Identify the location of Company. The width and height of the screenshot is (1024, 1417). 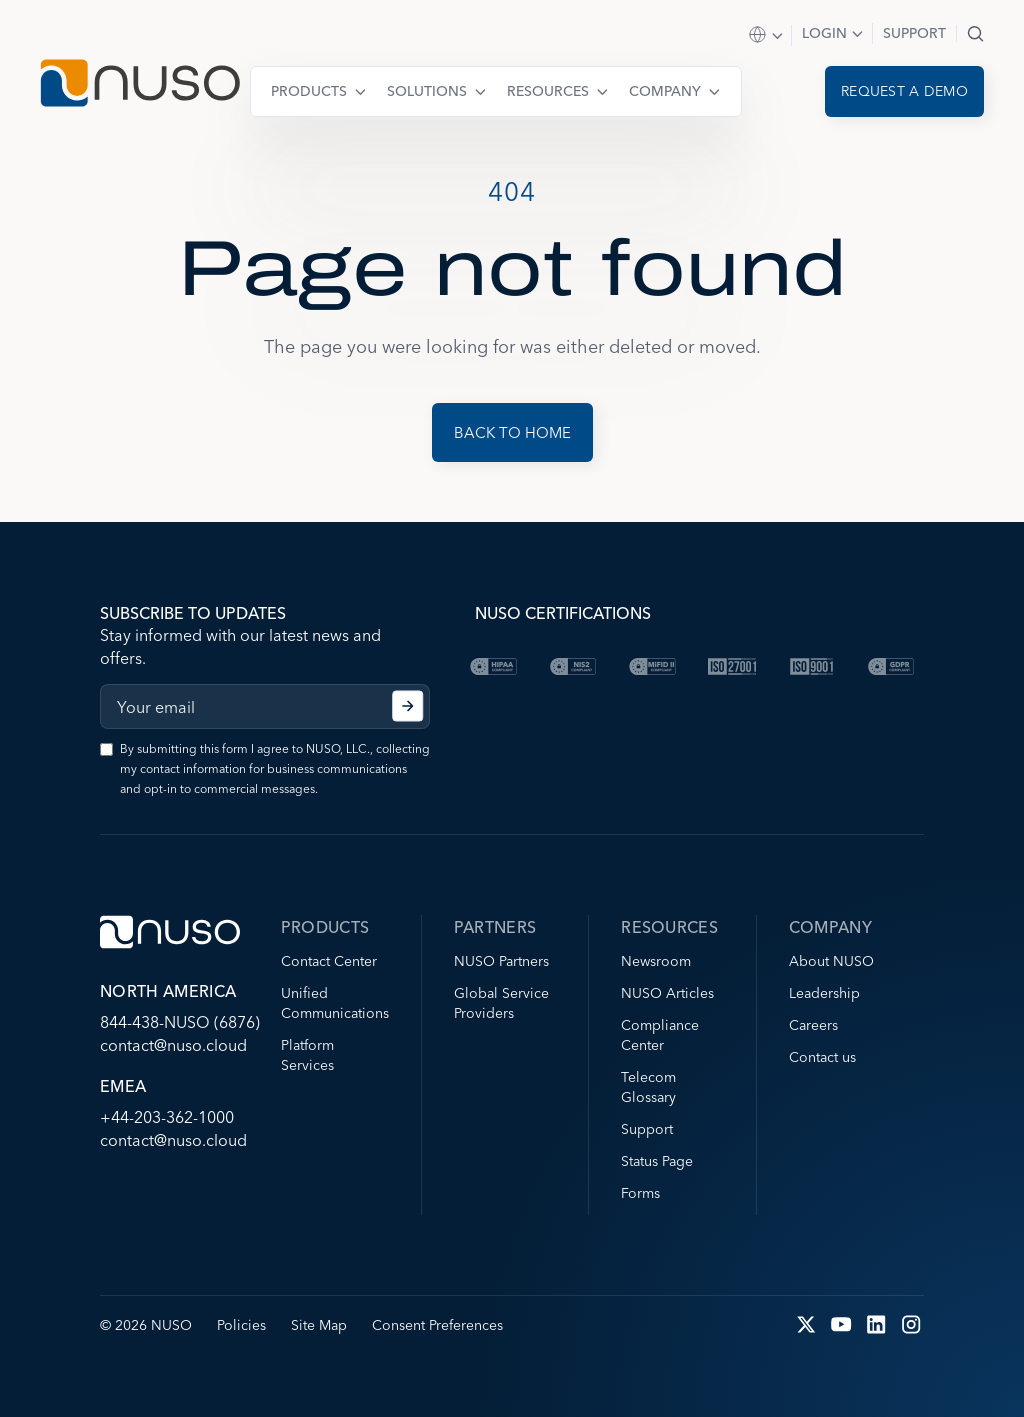
(665, 91).